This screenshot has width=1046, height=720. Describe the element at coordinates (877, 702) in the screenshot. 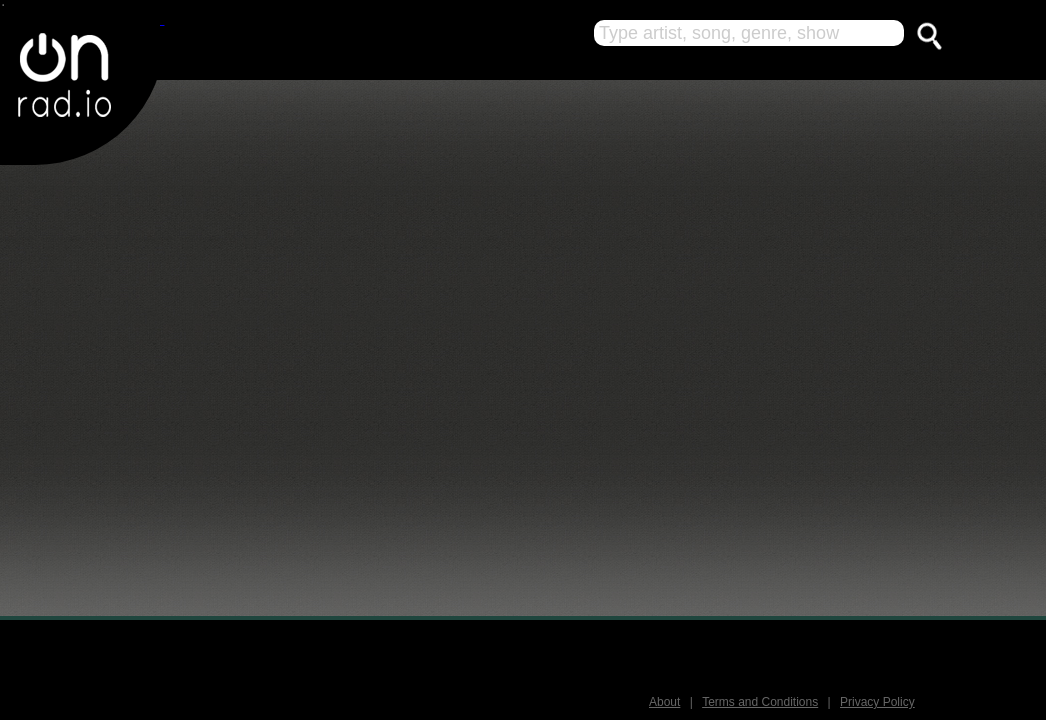

I see `Privacy Policy` at that location.